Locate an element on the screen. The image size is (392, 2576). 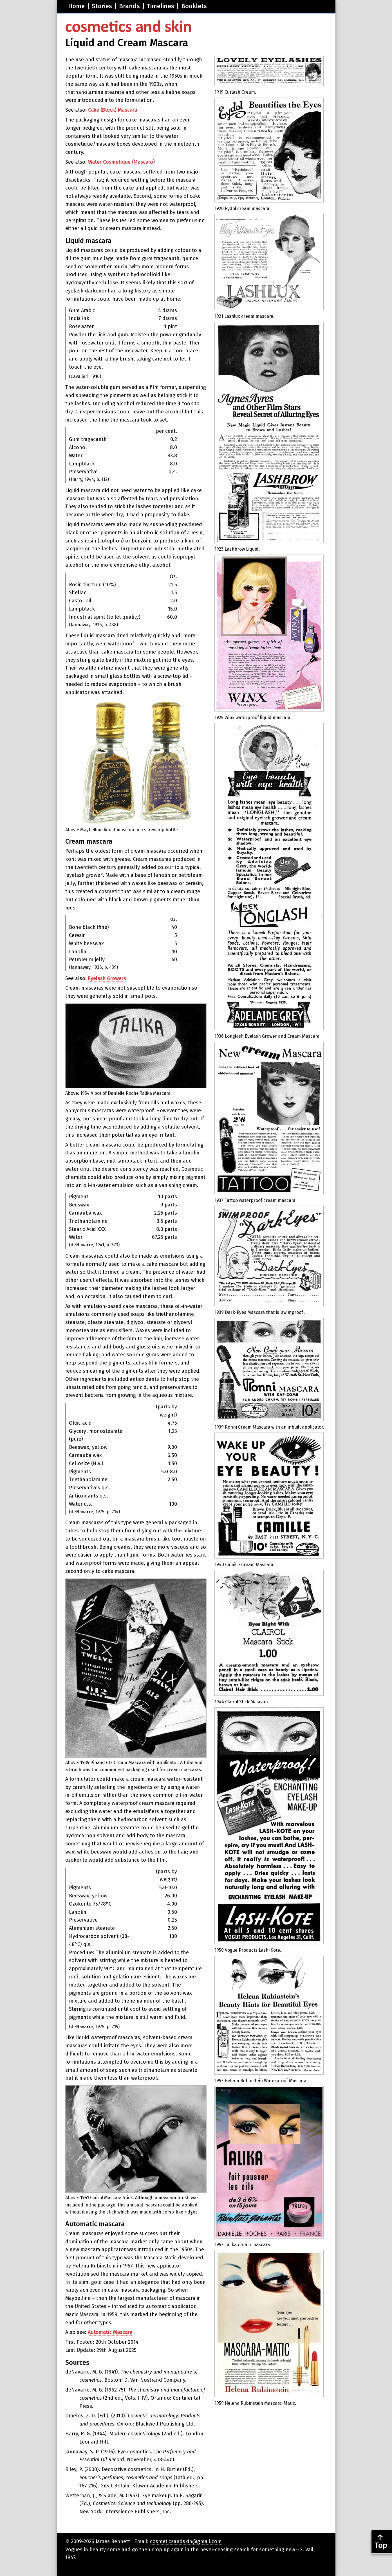
Brands is located at coordinates (129, 6).